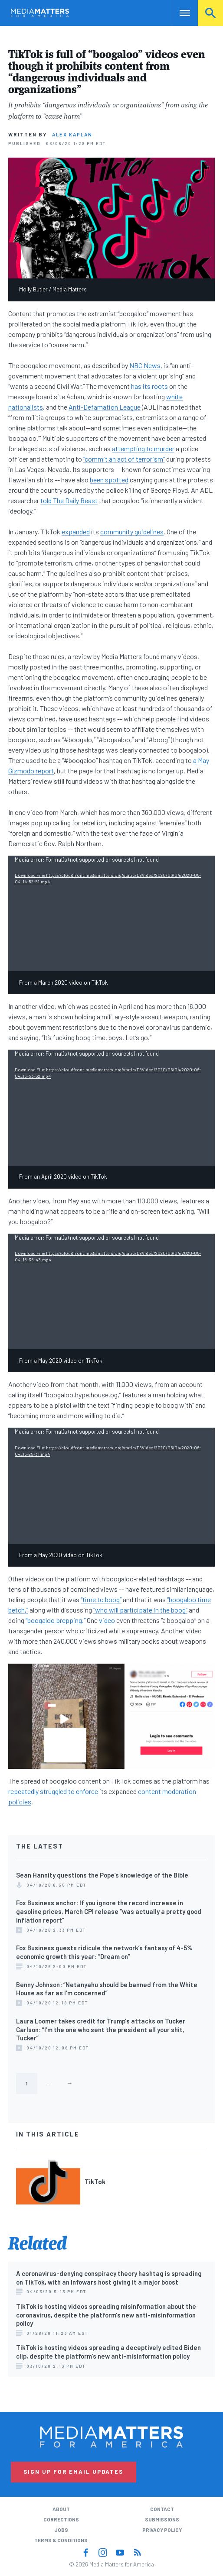 The image size is (223, 2576). What do you see at coordinates (109, 479) in the screenshot?
I see `been spotted` at bounding box center [109, 479].